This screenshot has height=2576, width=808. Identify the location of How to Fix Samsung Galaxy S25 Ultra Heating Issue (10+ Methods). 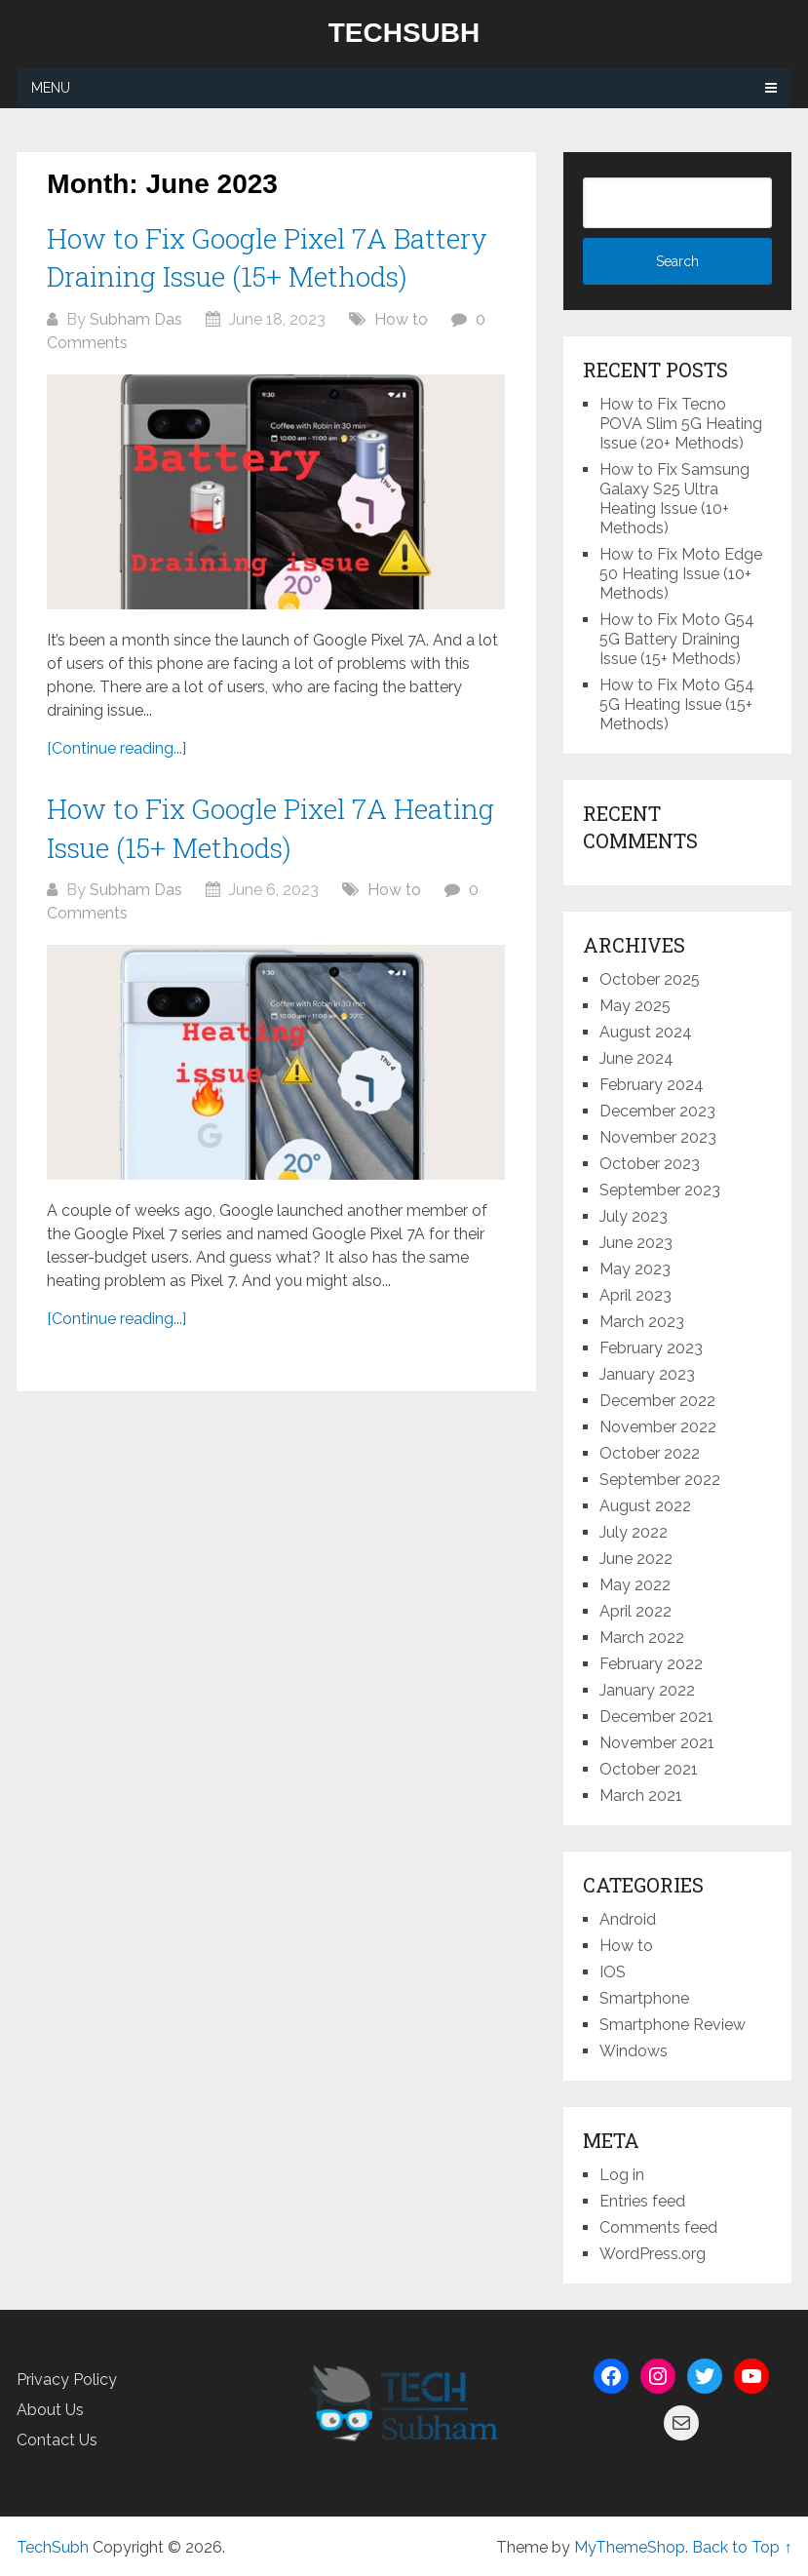
(674, 498).